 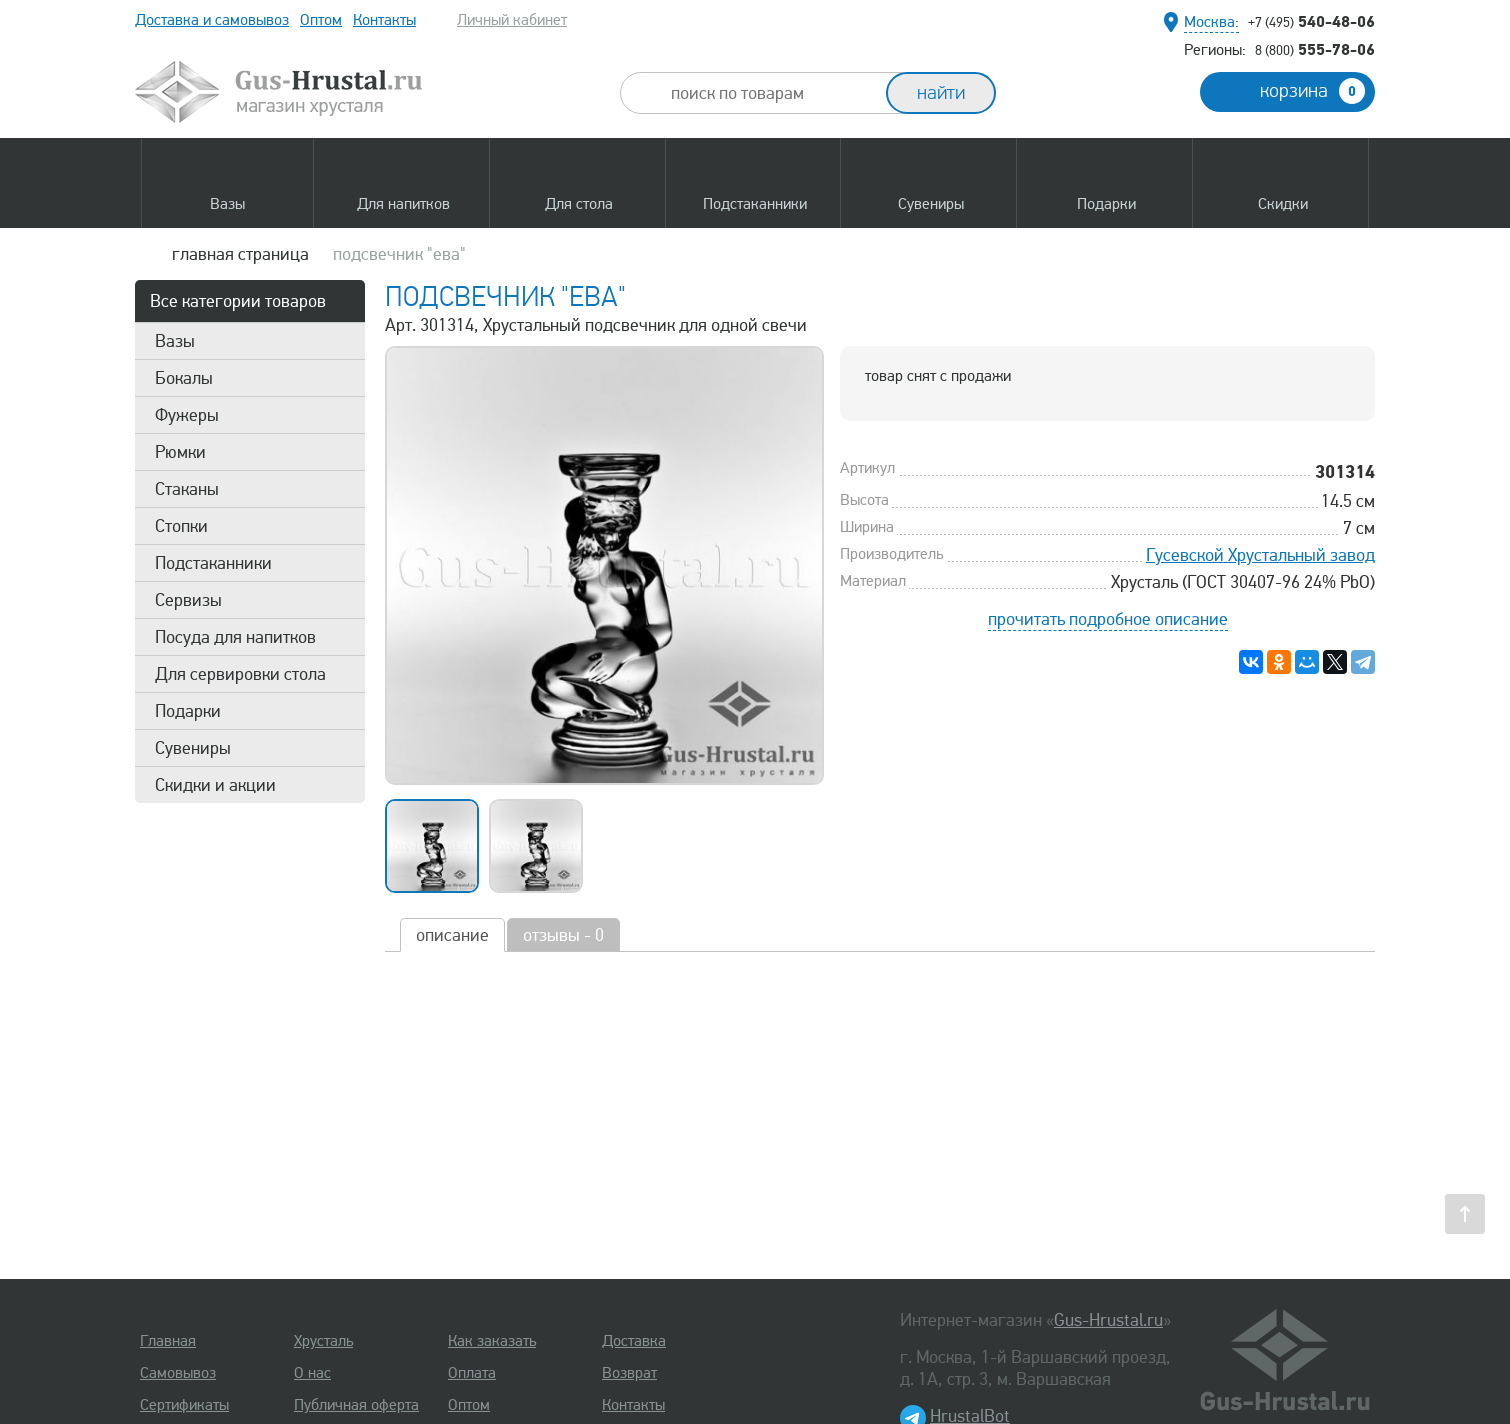 I want to click on Доставка и самовывоз, so click(x=212, y=20).